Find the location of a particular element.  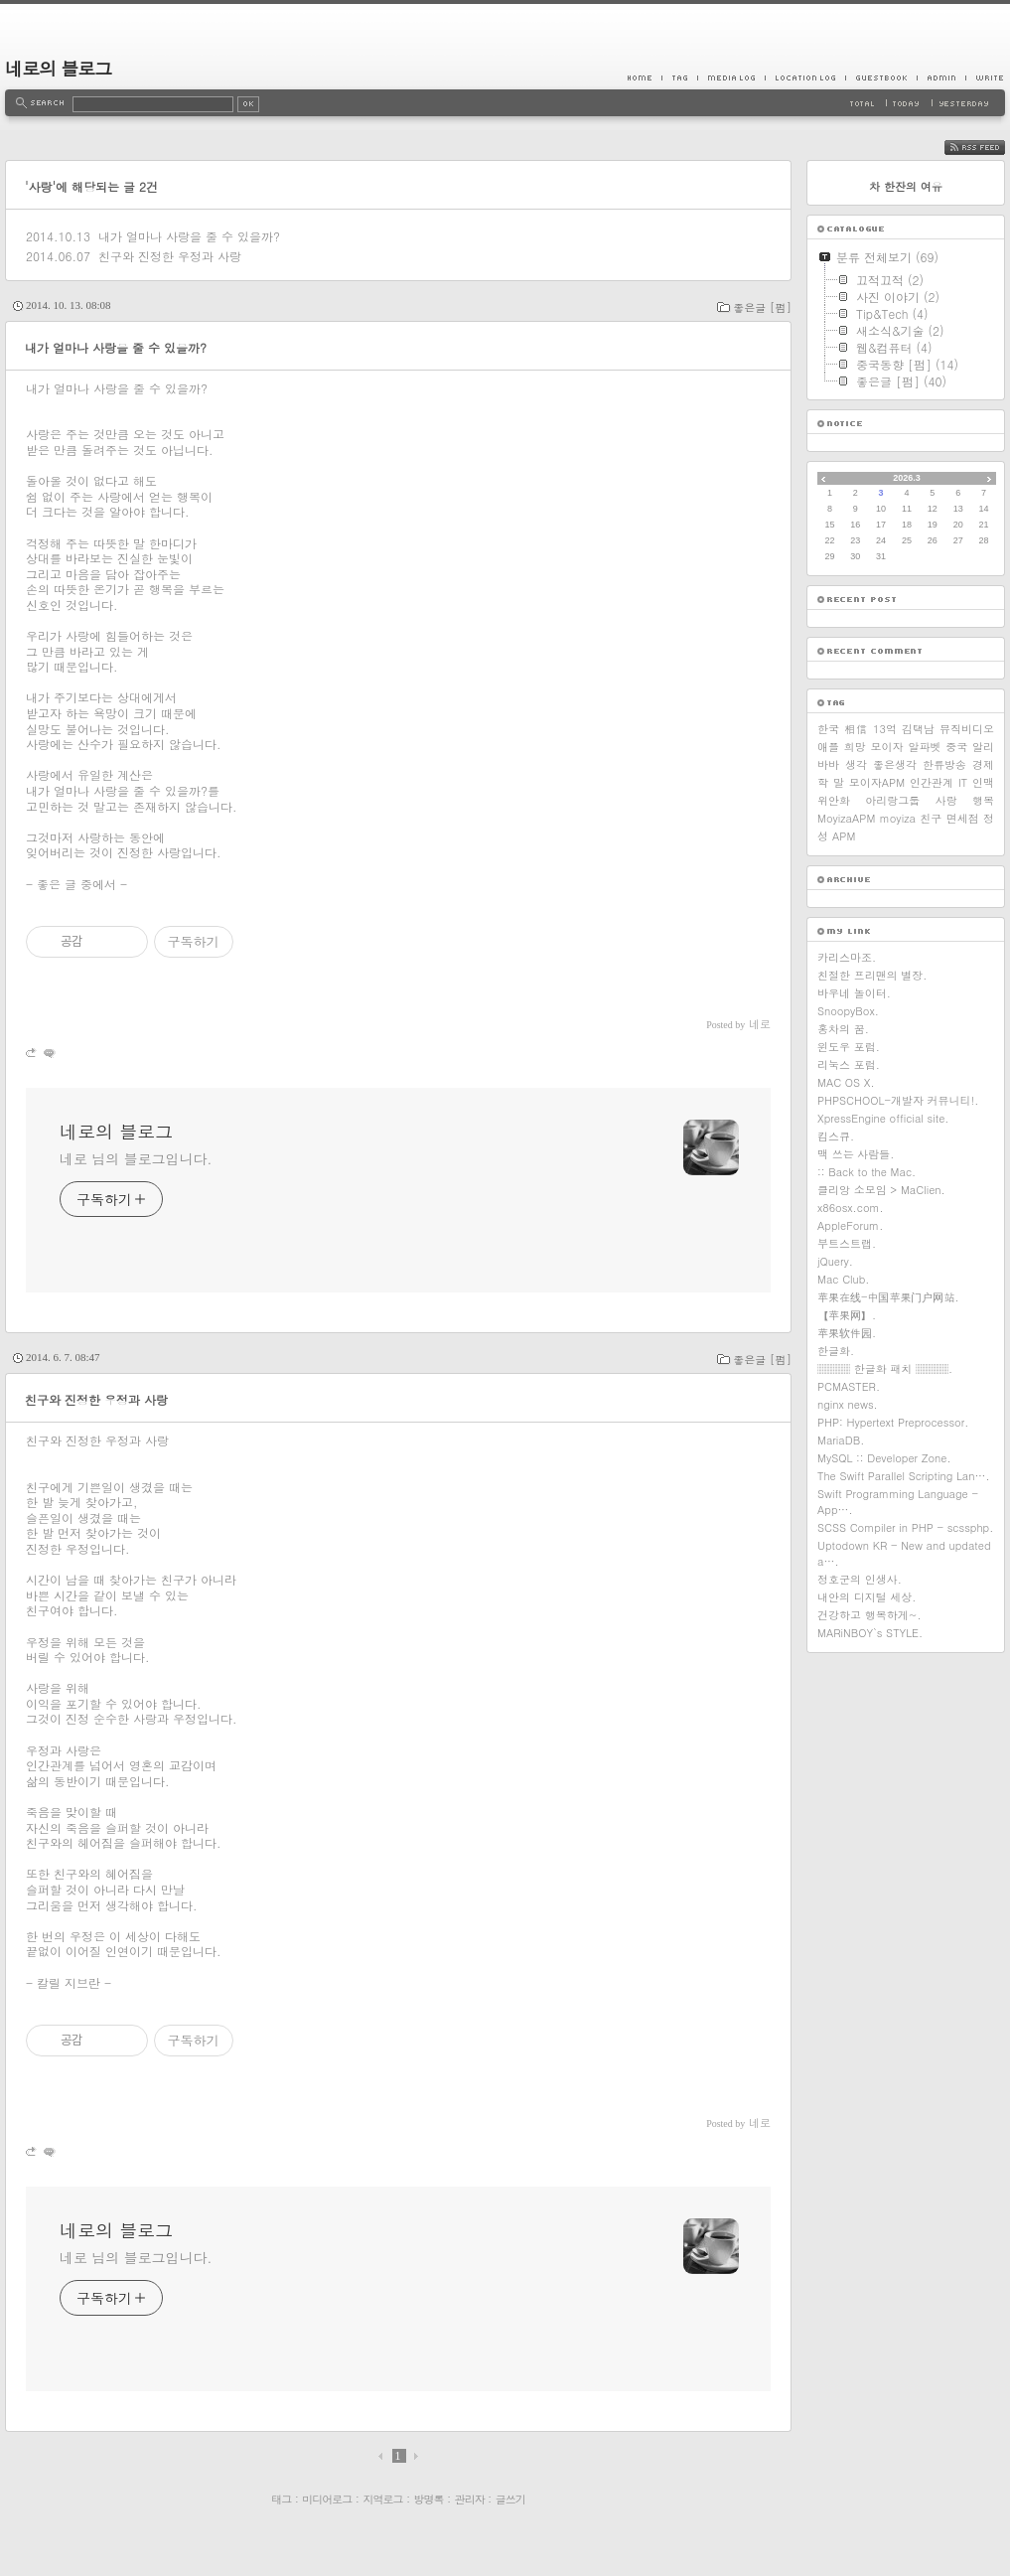

중국 is located at coordinates (956, 746).